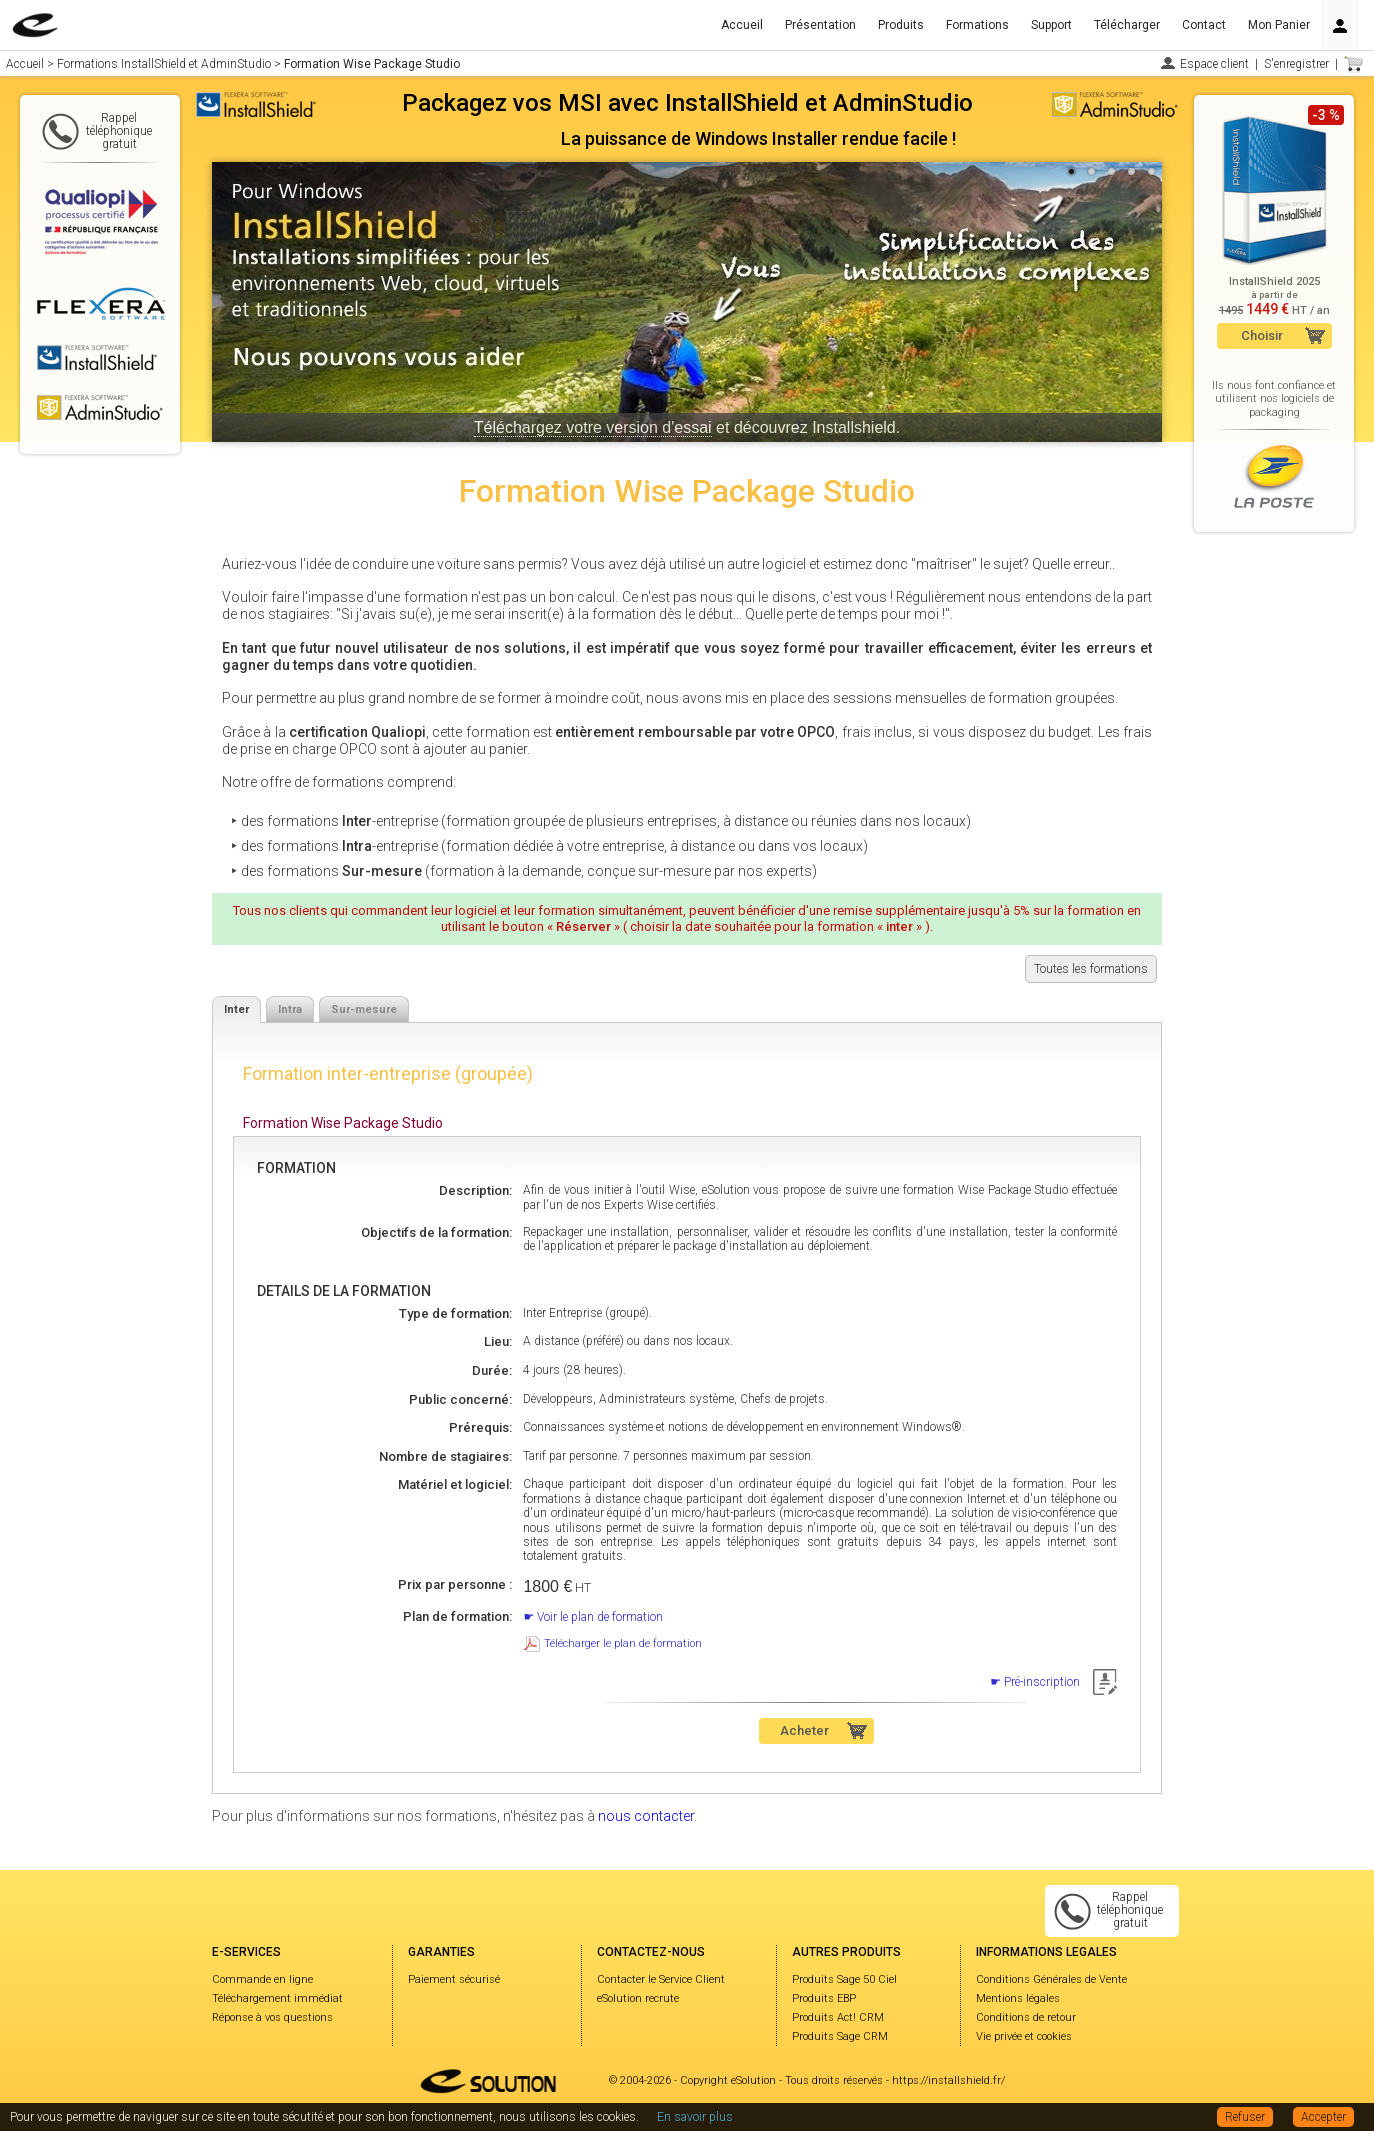  Describe the element at coordinates (1091, 969) in the screenshot. I see `Toutes les formations` at that location.